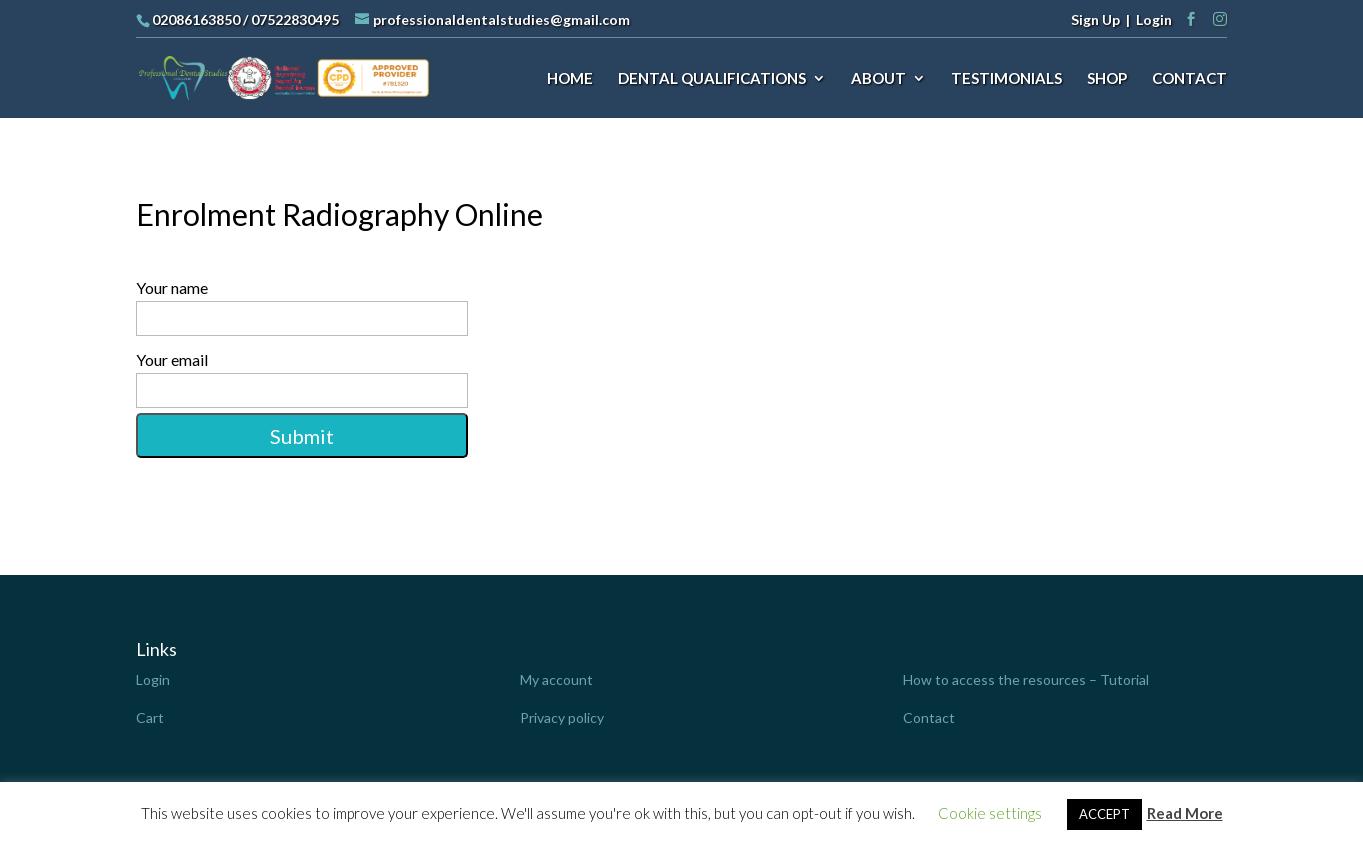  I want to click on How to access the resources – Tutorial, so click(1026, 679).